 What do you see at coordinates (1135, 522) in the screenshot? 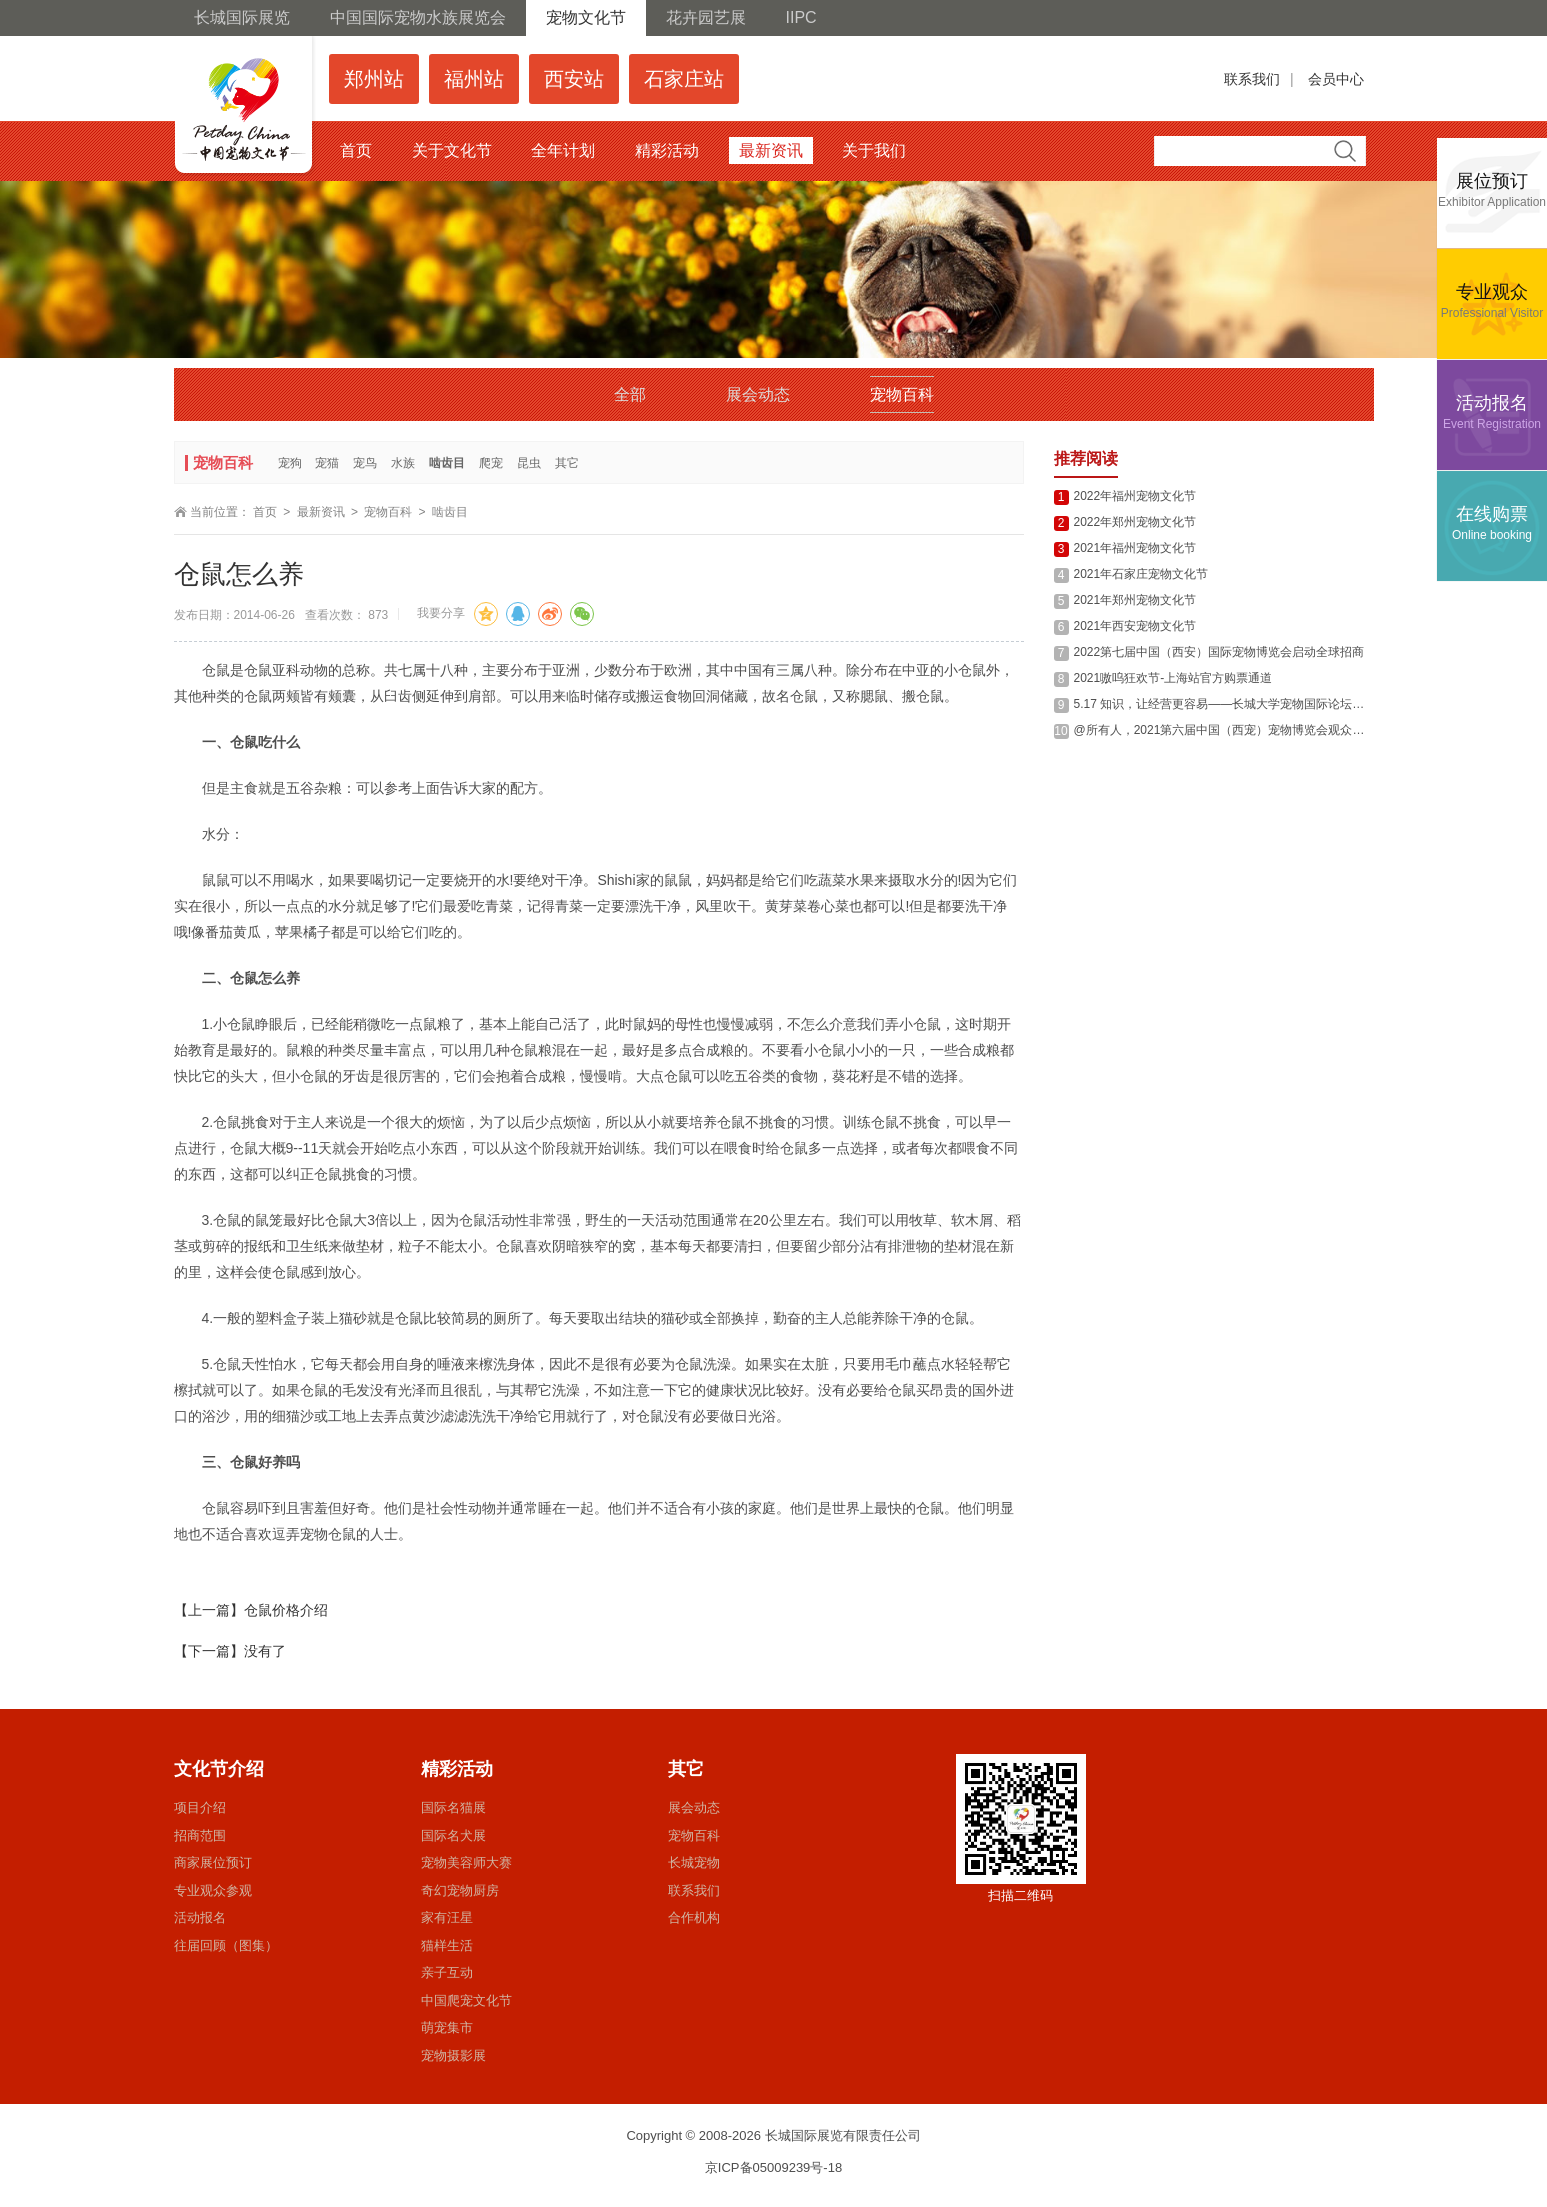
I see `2022年郑州宠物文化节` at bounding box center [1135, 522].